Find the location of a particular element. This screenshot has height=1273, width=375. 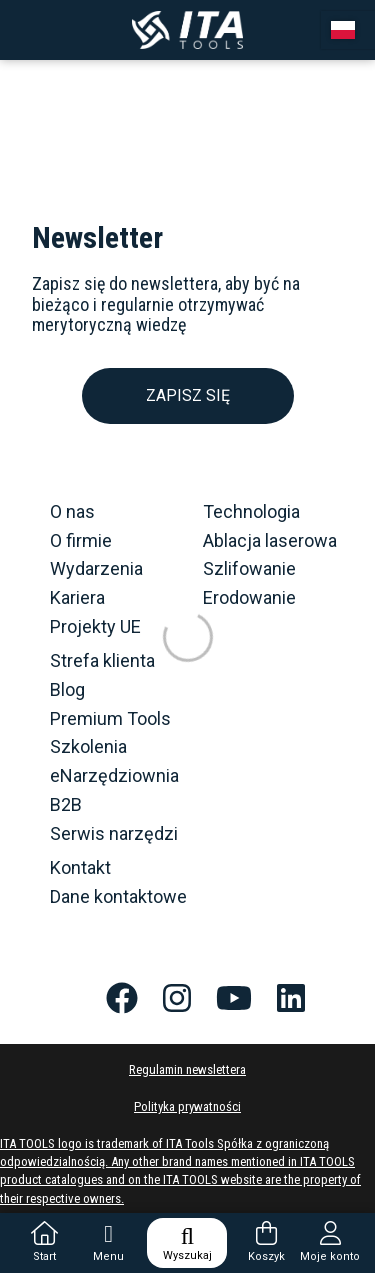

Moje konto is located at coordinates (330, 1242).